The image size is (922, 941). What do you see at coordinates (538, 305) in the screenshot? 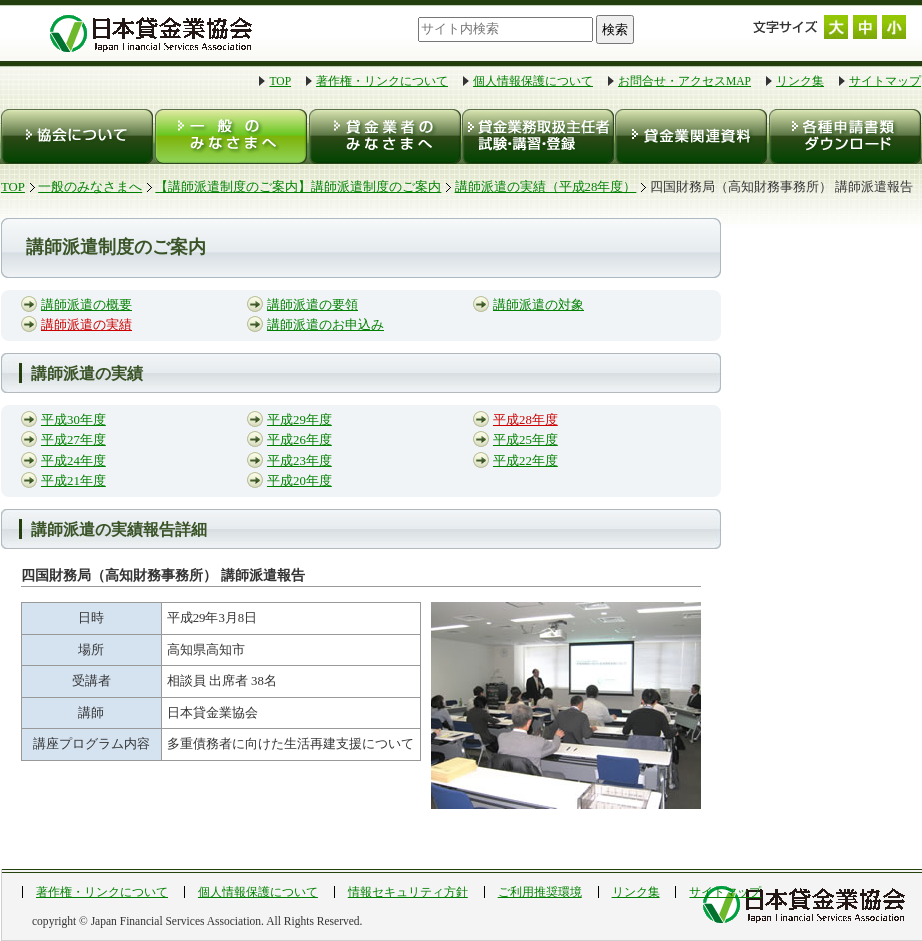
I see `講師派遣の対象` at bounding box center [538, 305].